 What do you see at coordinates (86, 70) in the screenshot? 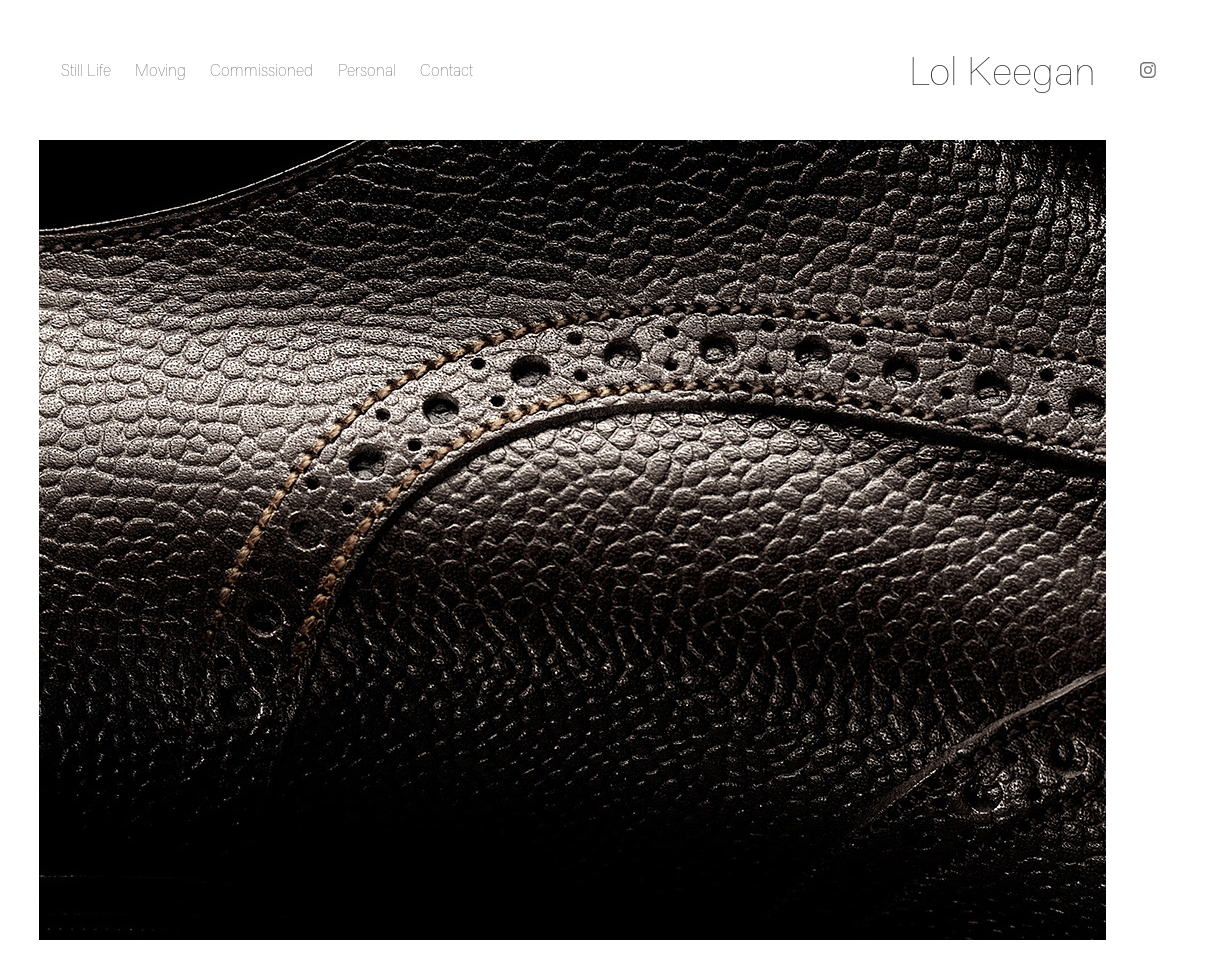
I see `Still Life` at bounding box center [86, 70].